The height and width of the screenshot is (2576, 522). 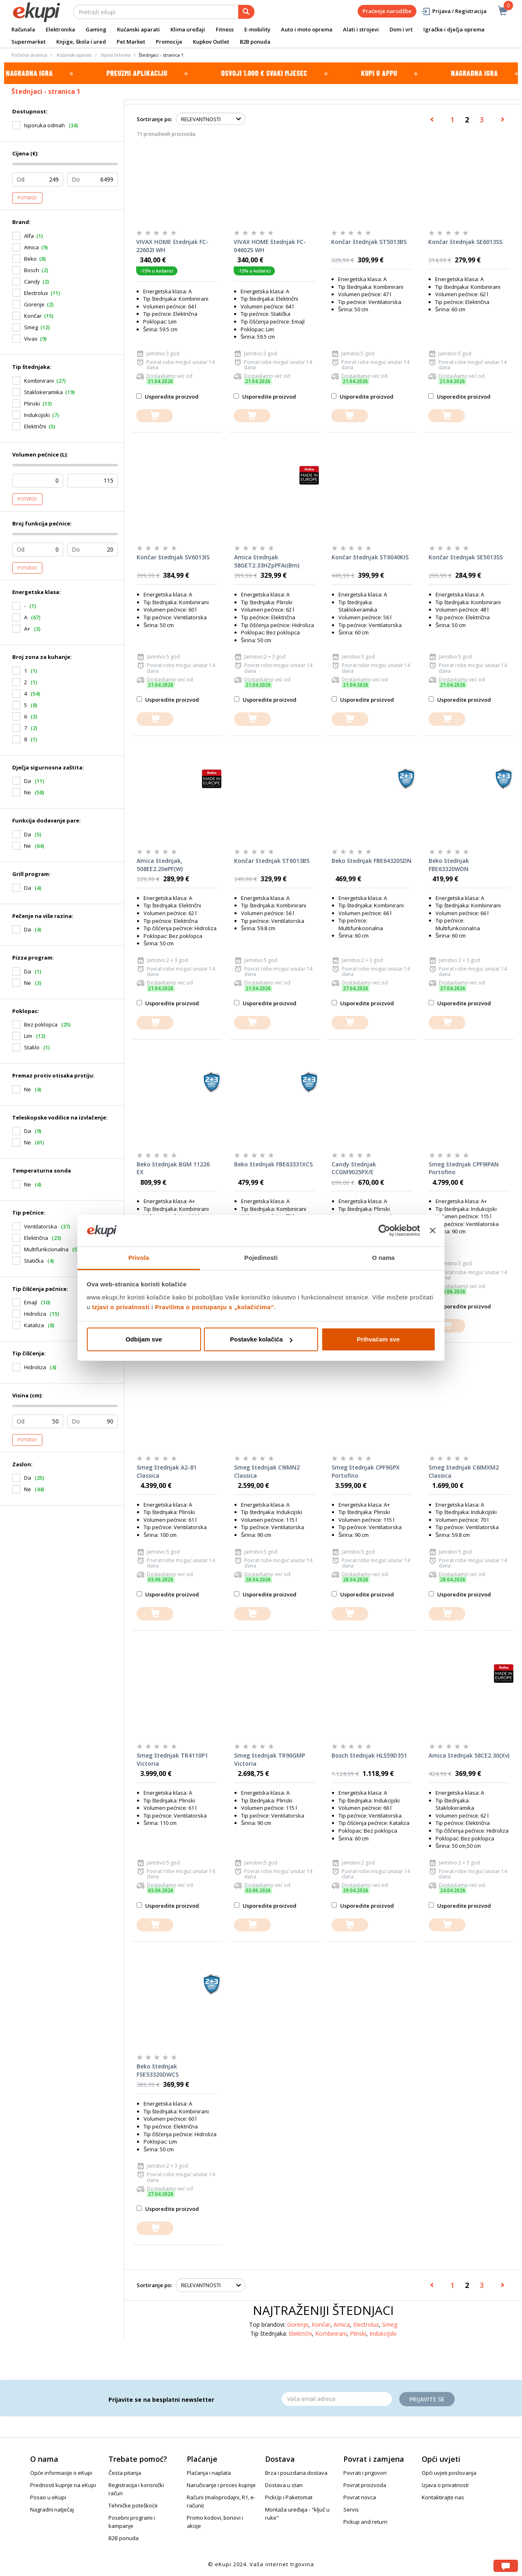 I want to click on Indukcijski, so click(x=37, y=415).